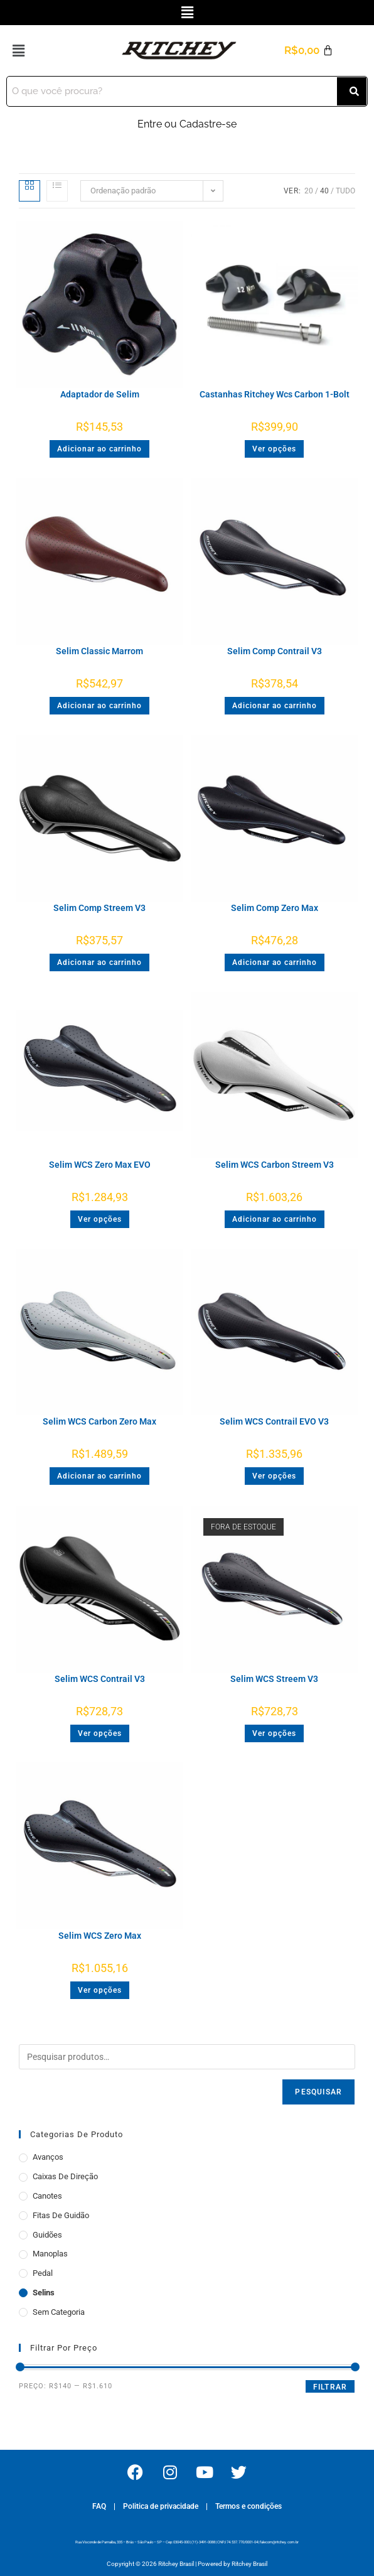  Describe the element at coordinates (274, 1679) in the screenshot. I see `Selim WCS Streem V3` at that location.